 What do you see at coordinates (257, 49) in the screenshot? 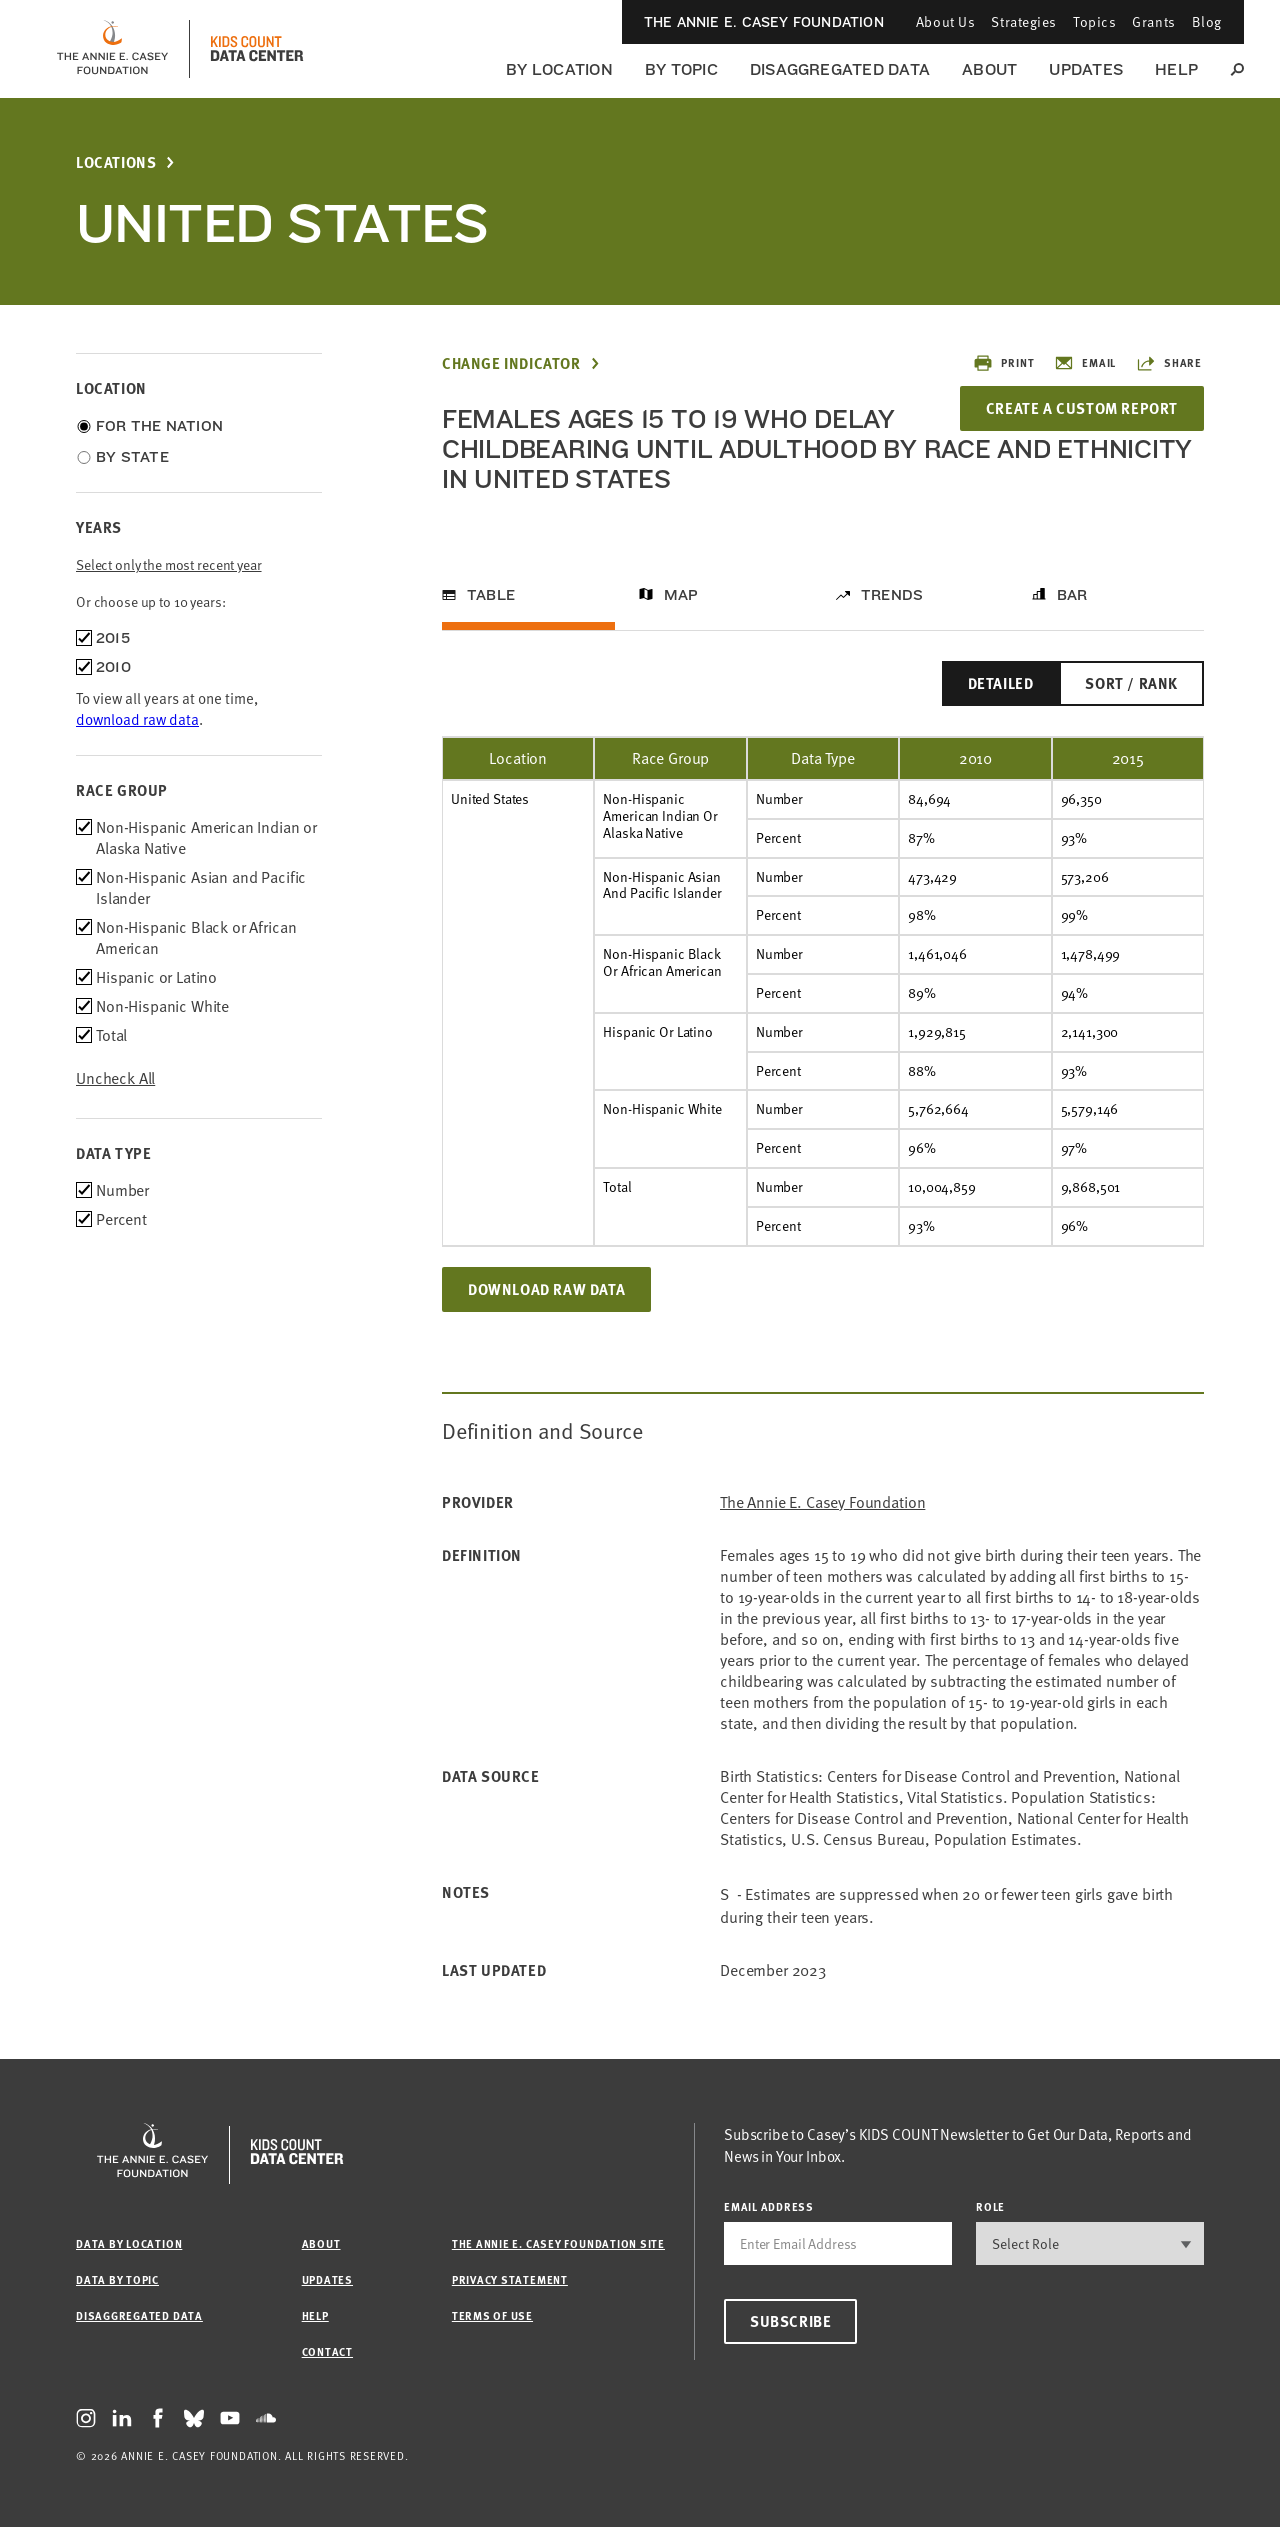
I see `[datacenter homepage]` at bounding box center [257, 49].